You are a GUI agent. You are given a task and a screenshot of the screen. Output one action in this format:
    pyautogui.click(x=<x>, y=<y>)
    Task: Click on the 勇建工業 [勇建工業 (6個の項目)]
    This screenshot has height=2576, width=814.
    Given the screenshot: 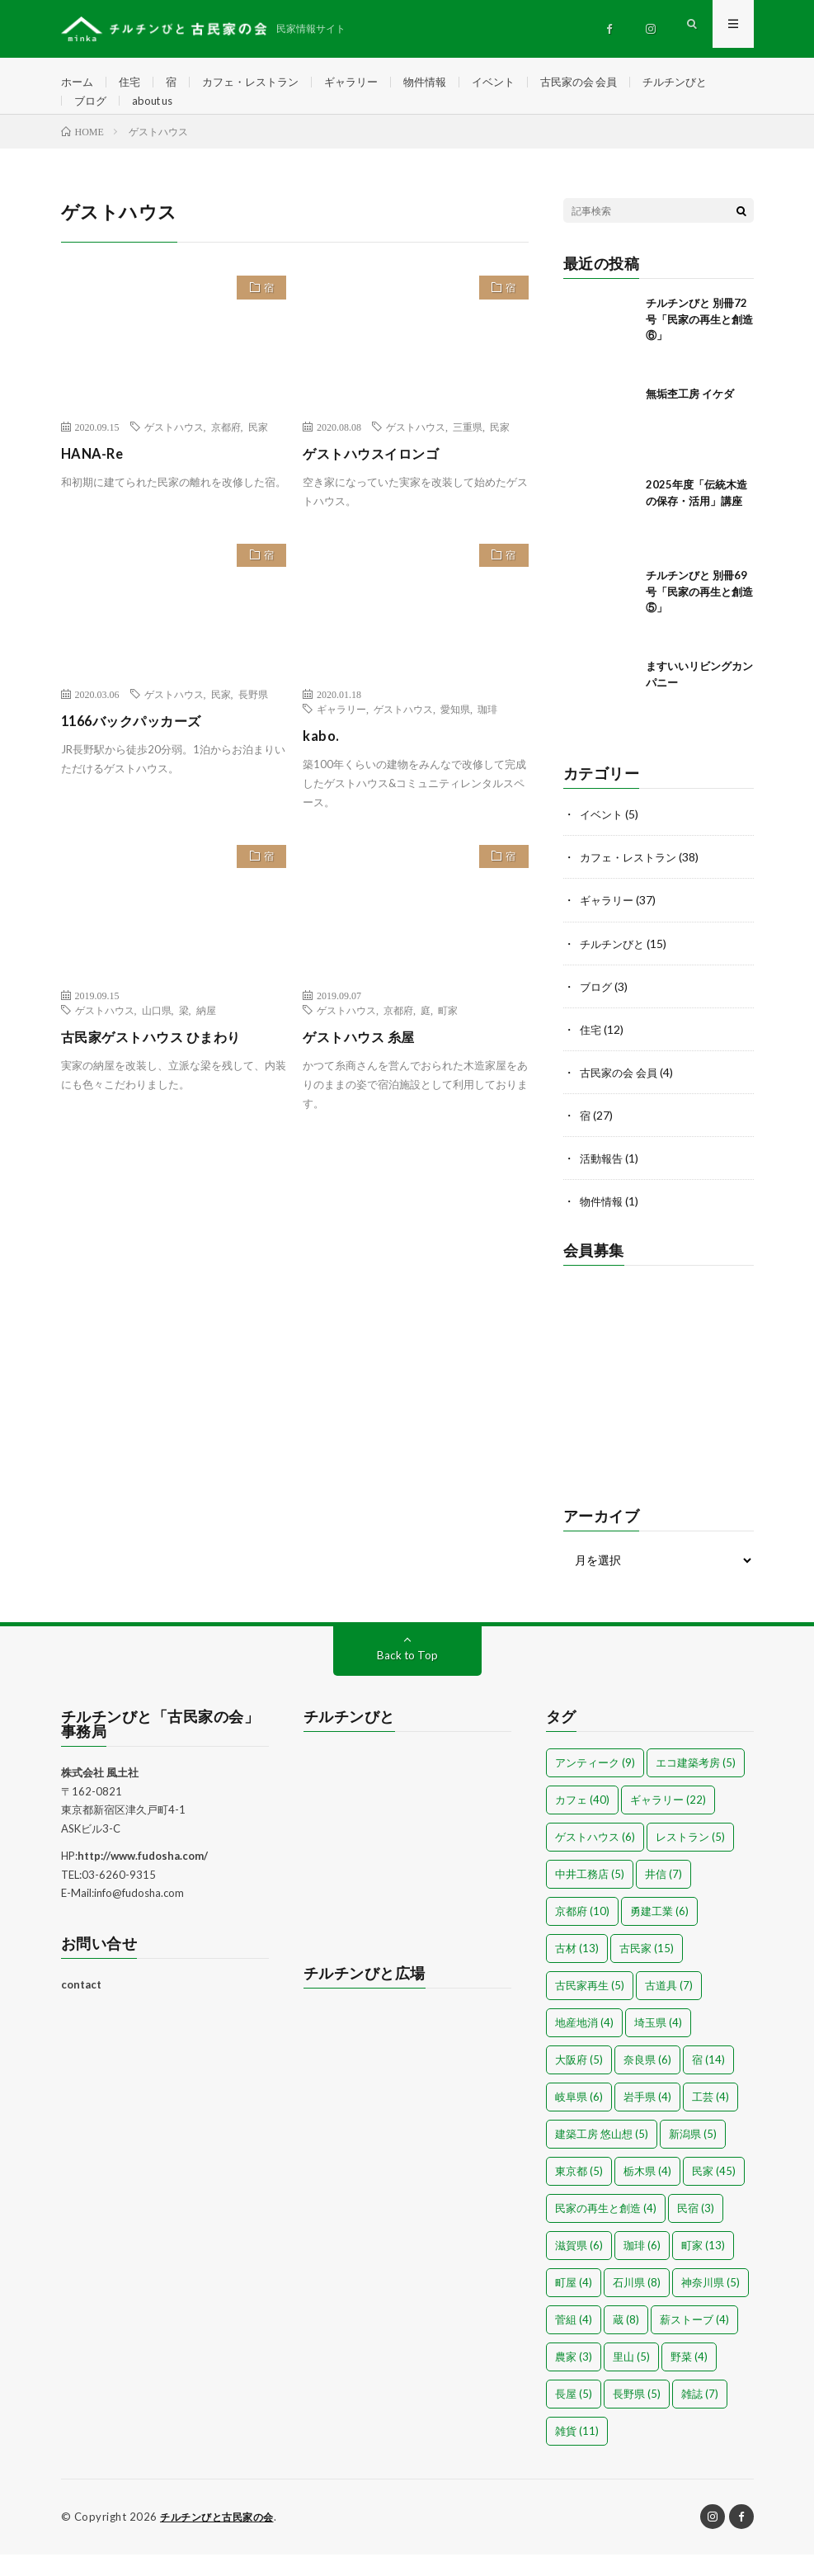 What is the action you would take?
    pyautogui.click(x=659, y=1933)
    